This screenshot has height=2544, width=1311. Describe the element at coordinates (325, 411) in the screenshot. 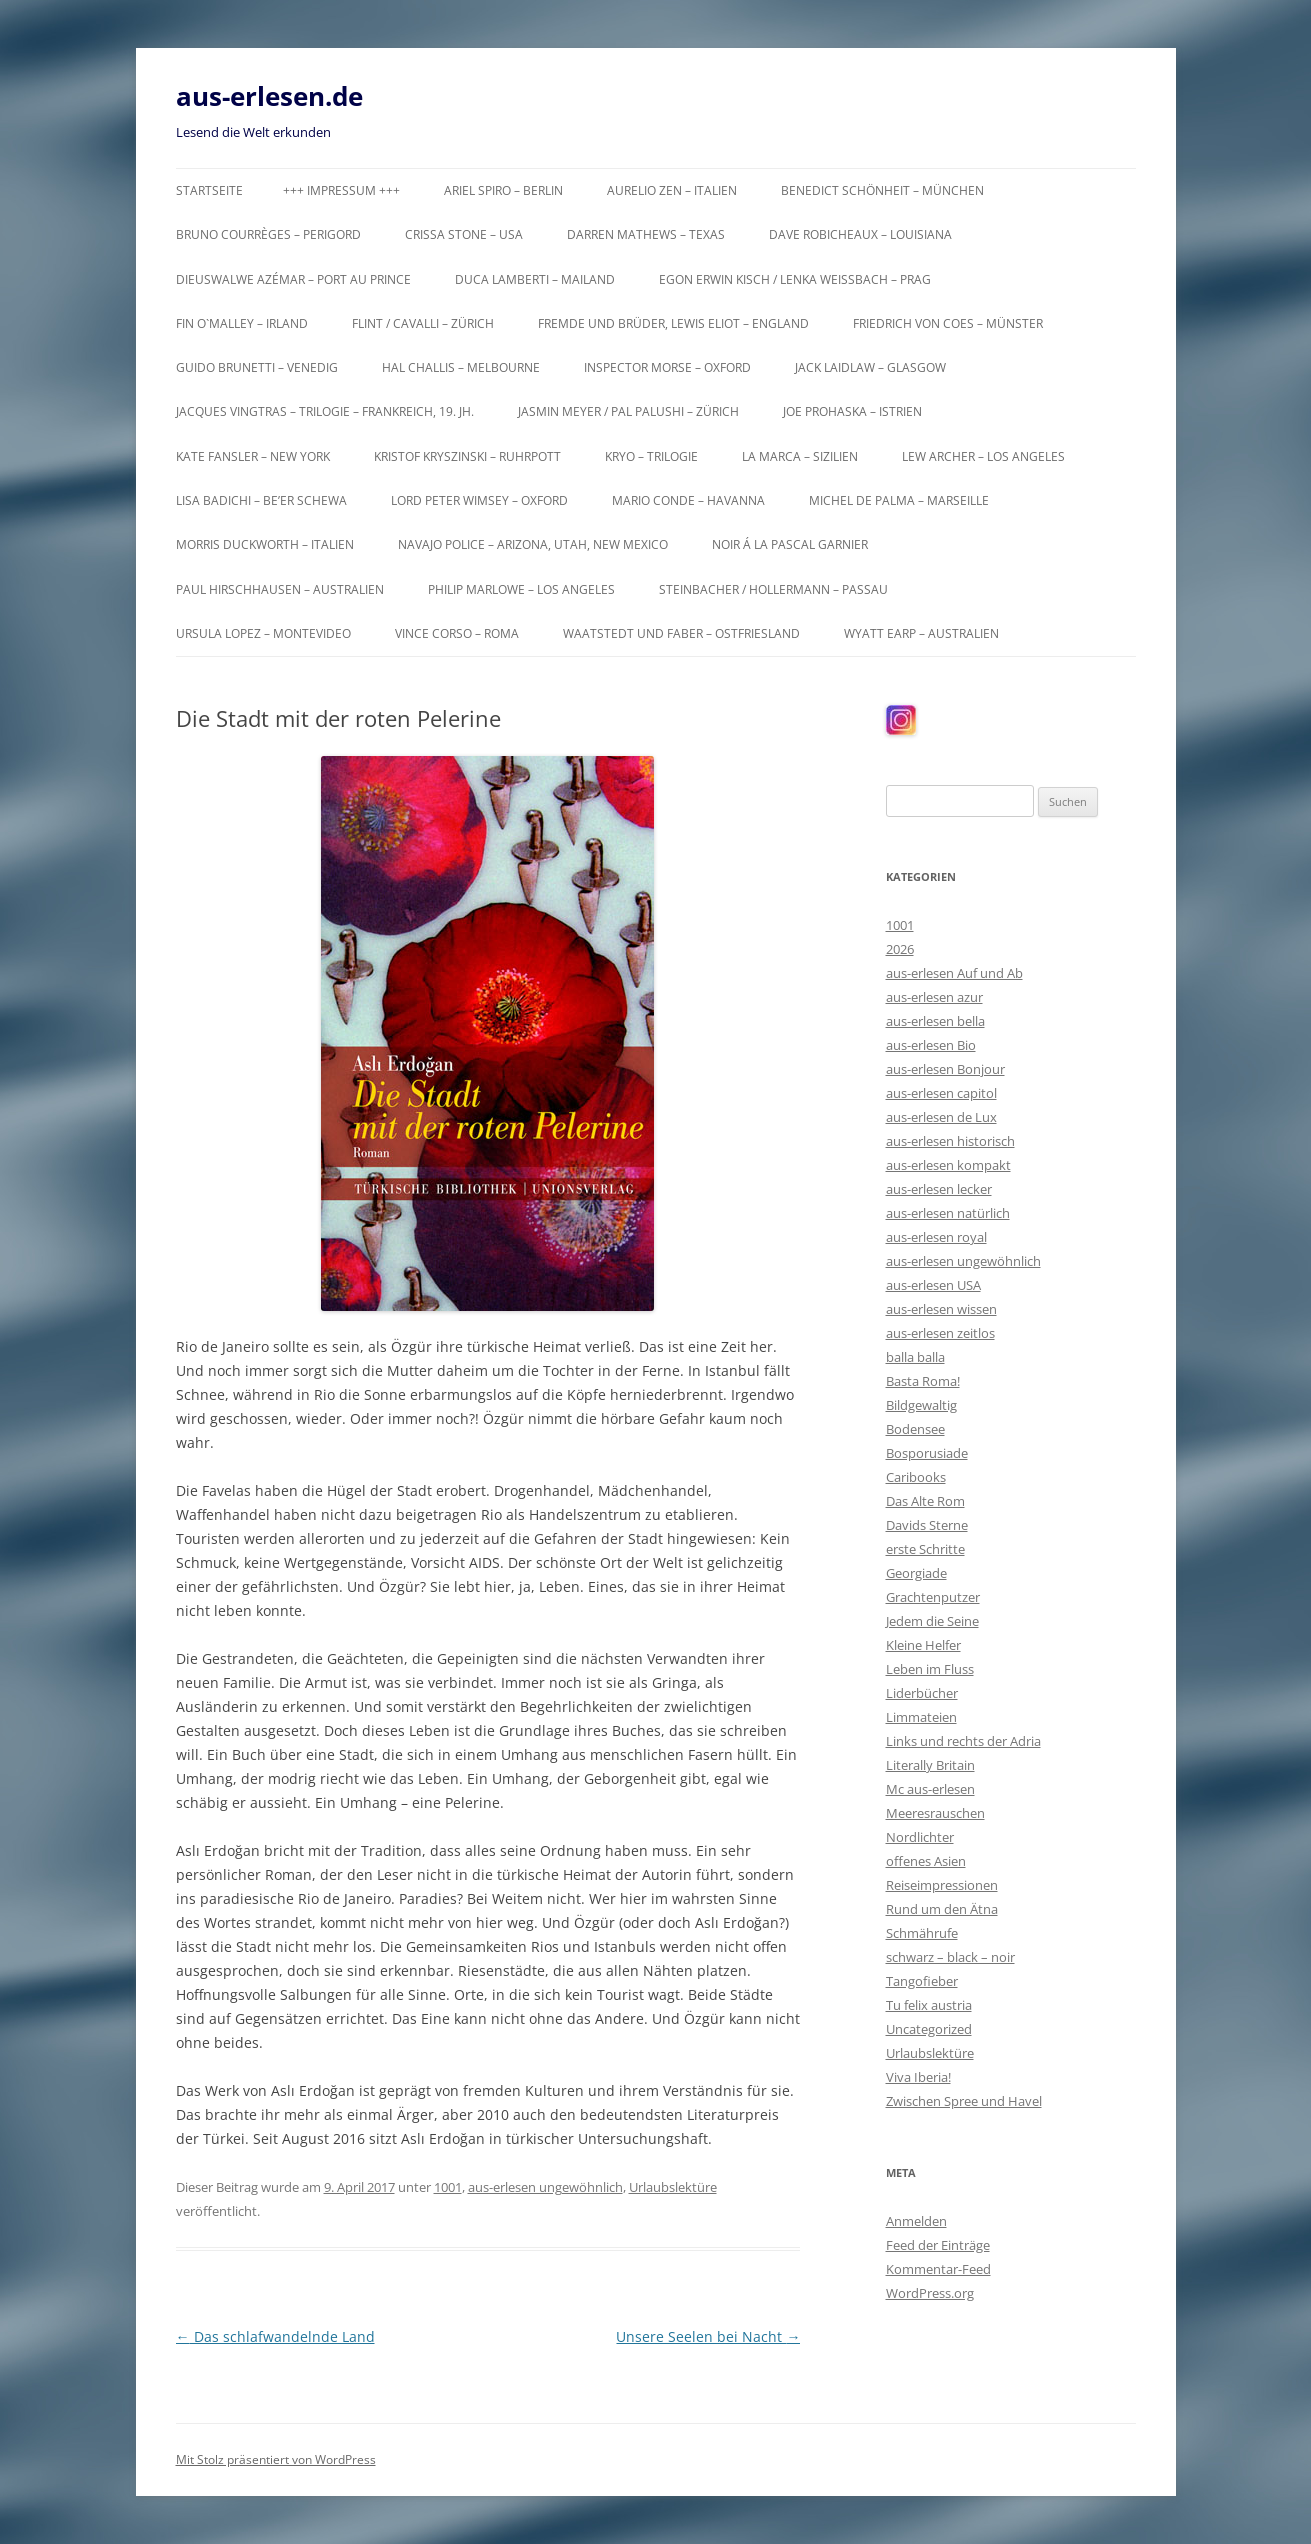

I see `Jacques Vingtras – Trilogie – Frankreich, 19. Jh.` at that location.